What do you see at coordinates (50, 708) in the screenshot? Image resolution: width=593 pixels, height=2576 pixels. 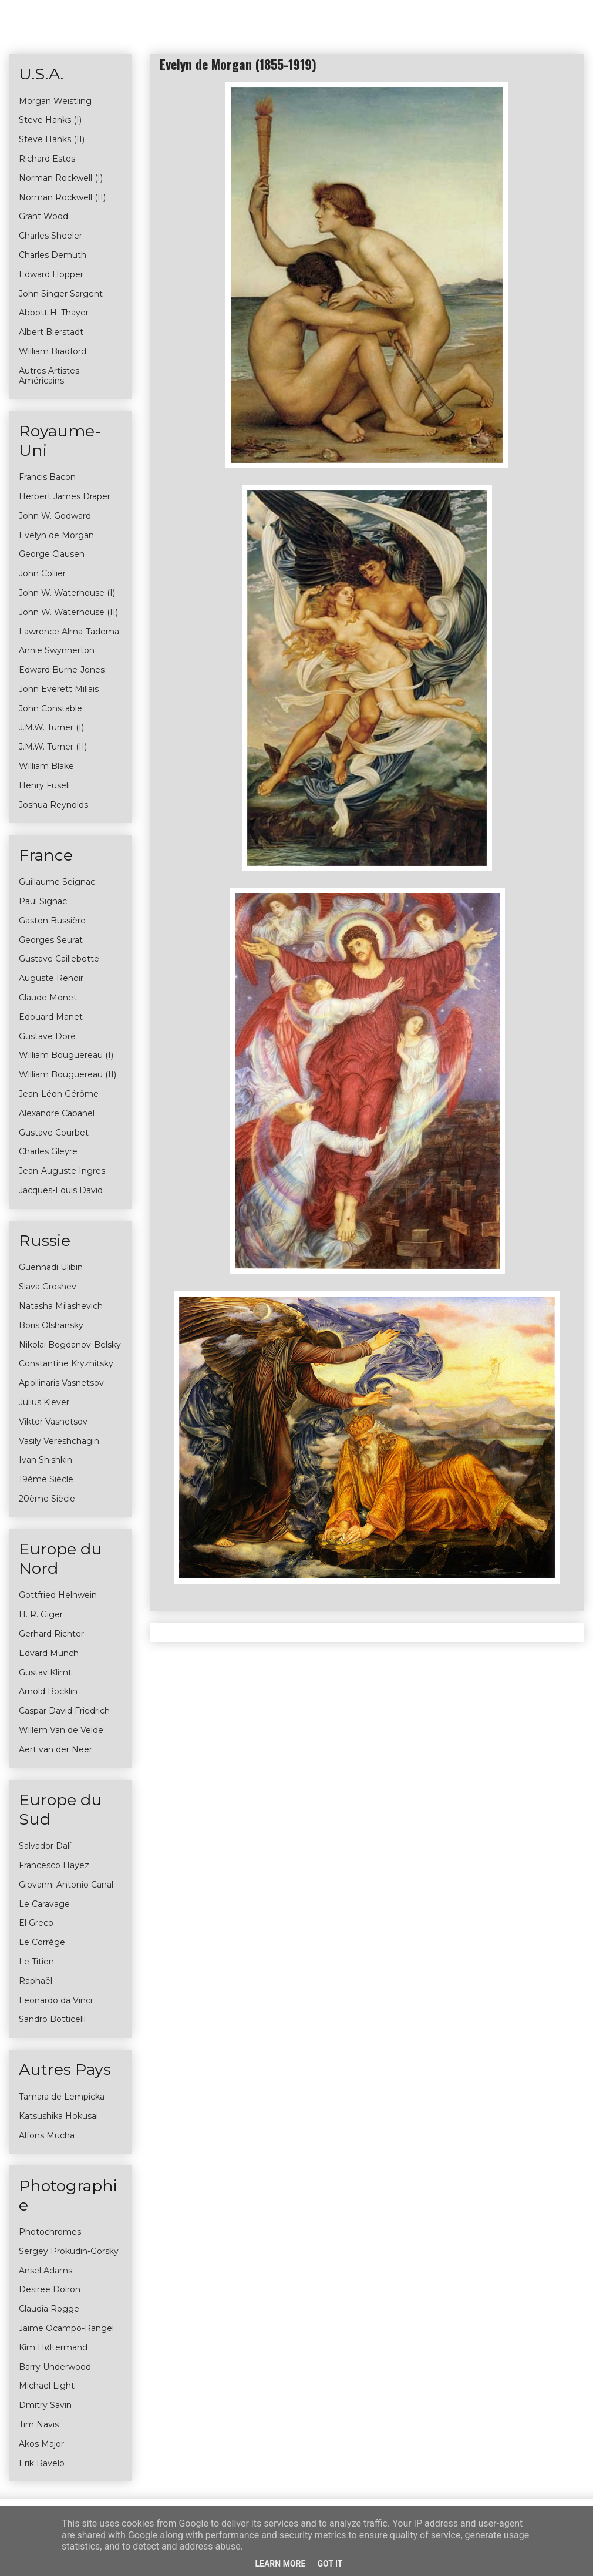 I see `John Constable` at bounding box center [50, 708].